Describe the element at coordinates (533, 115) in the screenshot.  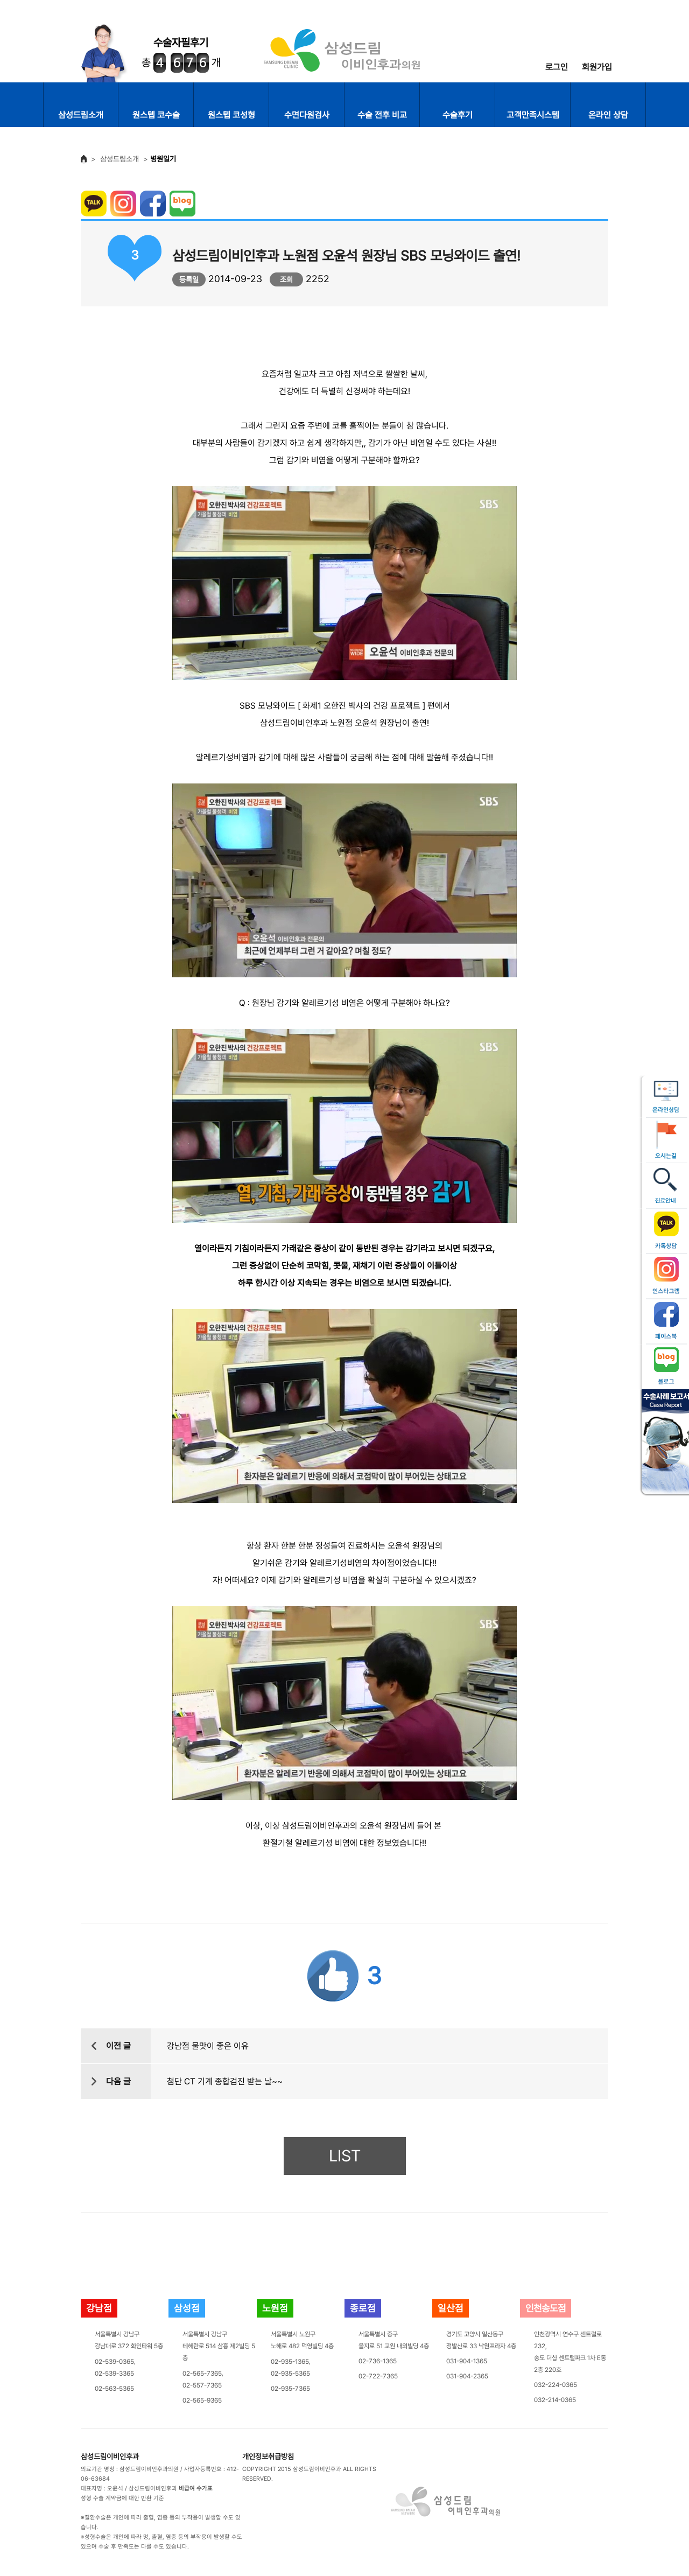
I see `고객만족시스템` at that location.